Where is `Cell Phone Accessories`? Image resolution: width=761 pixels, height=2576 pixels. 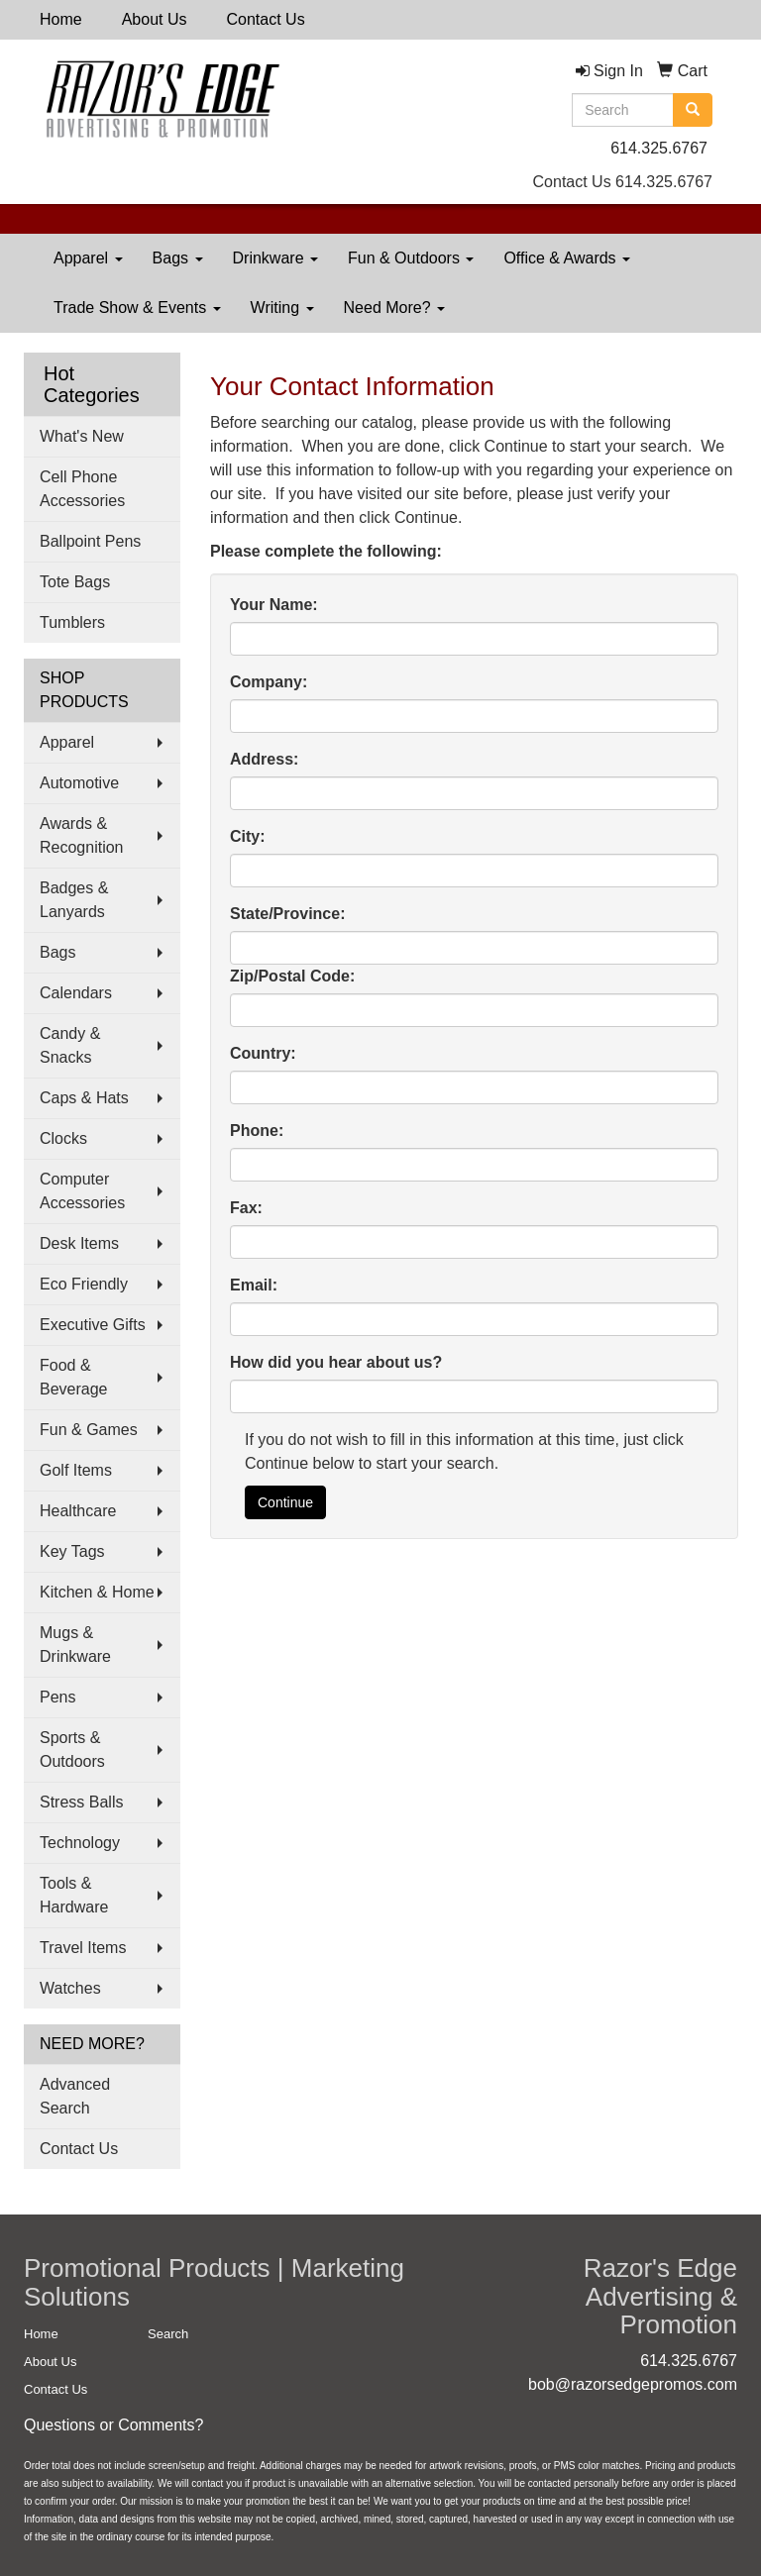 Cell Phone Accessories is located at coordinates (82, 488).